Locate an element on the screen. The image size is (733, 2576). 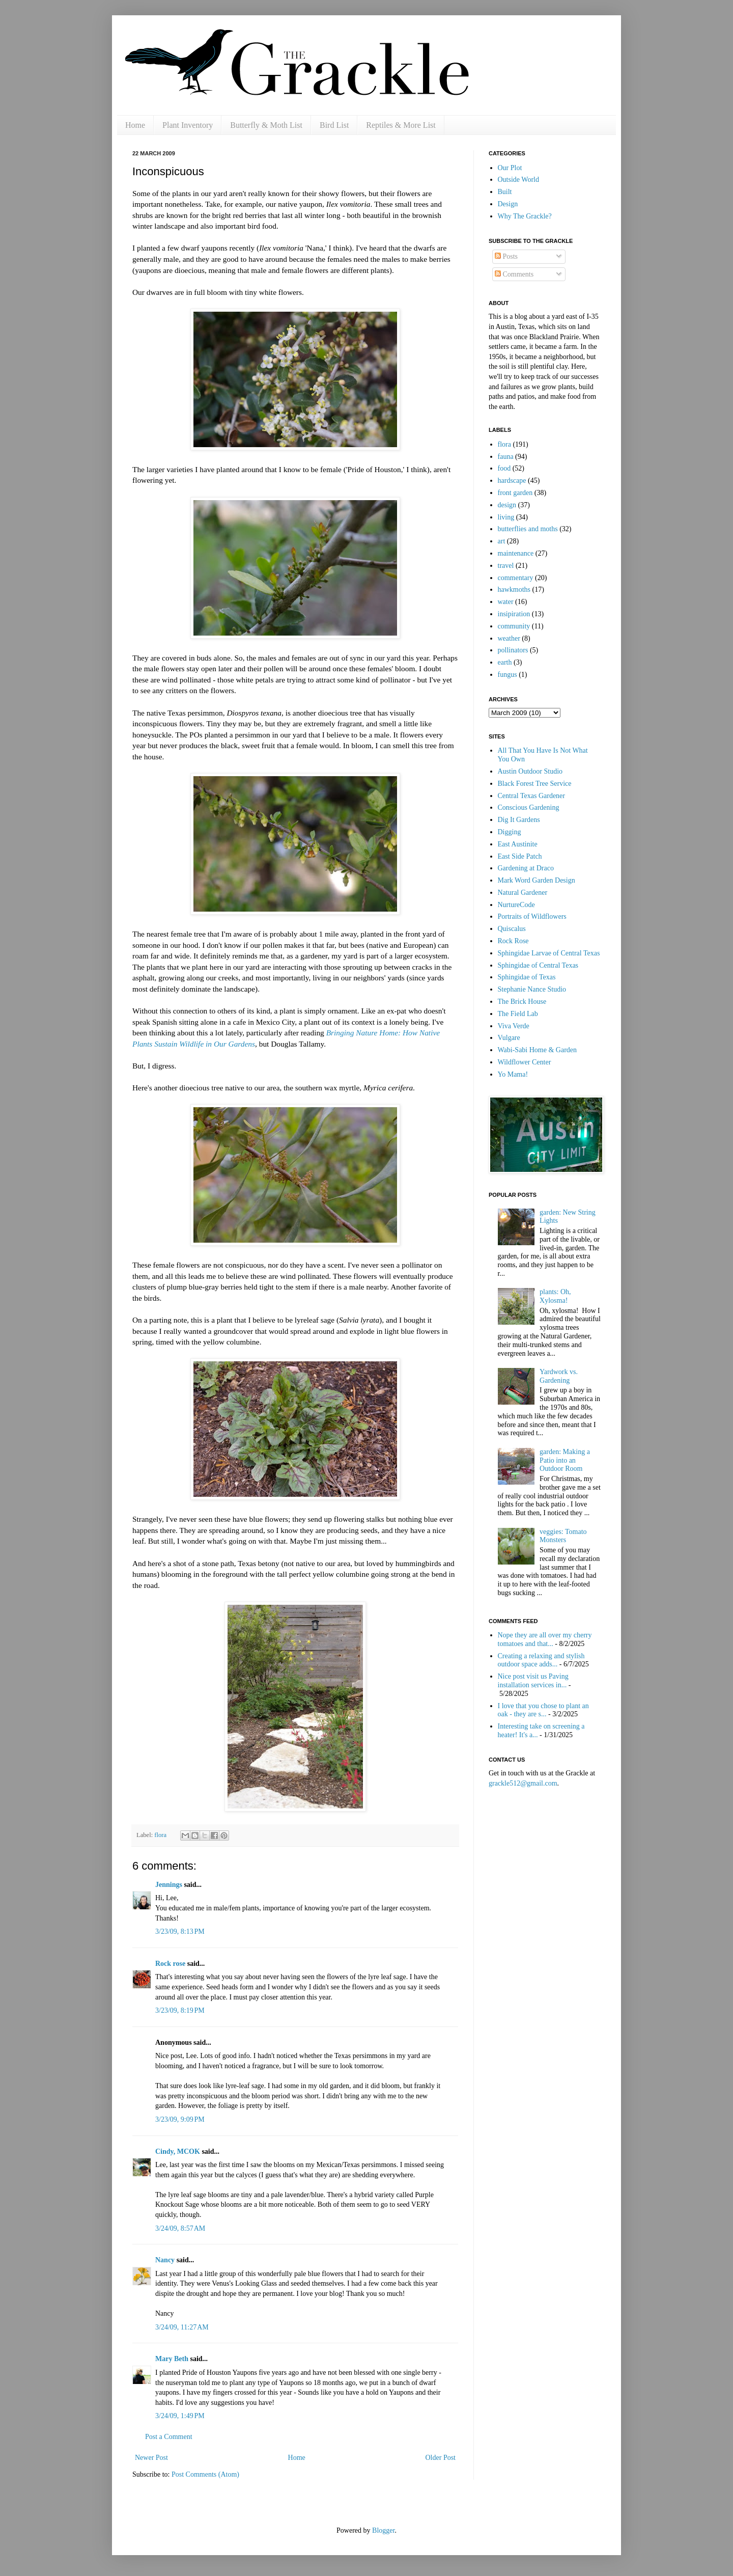
Sphingidae of Central Texas is located at coordinates (538, 965).